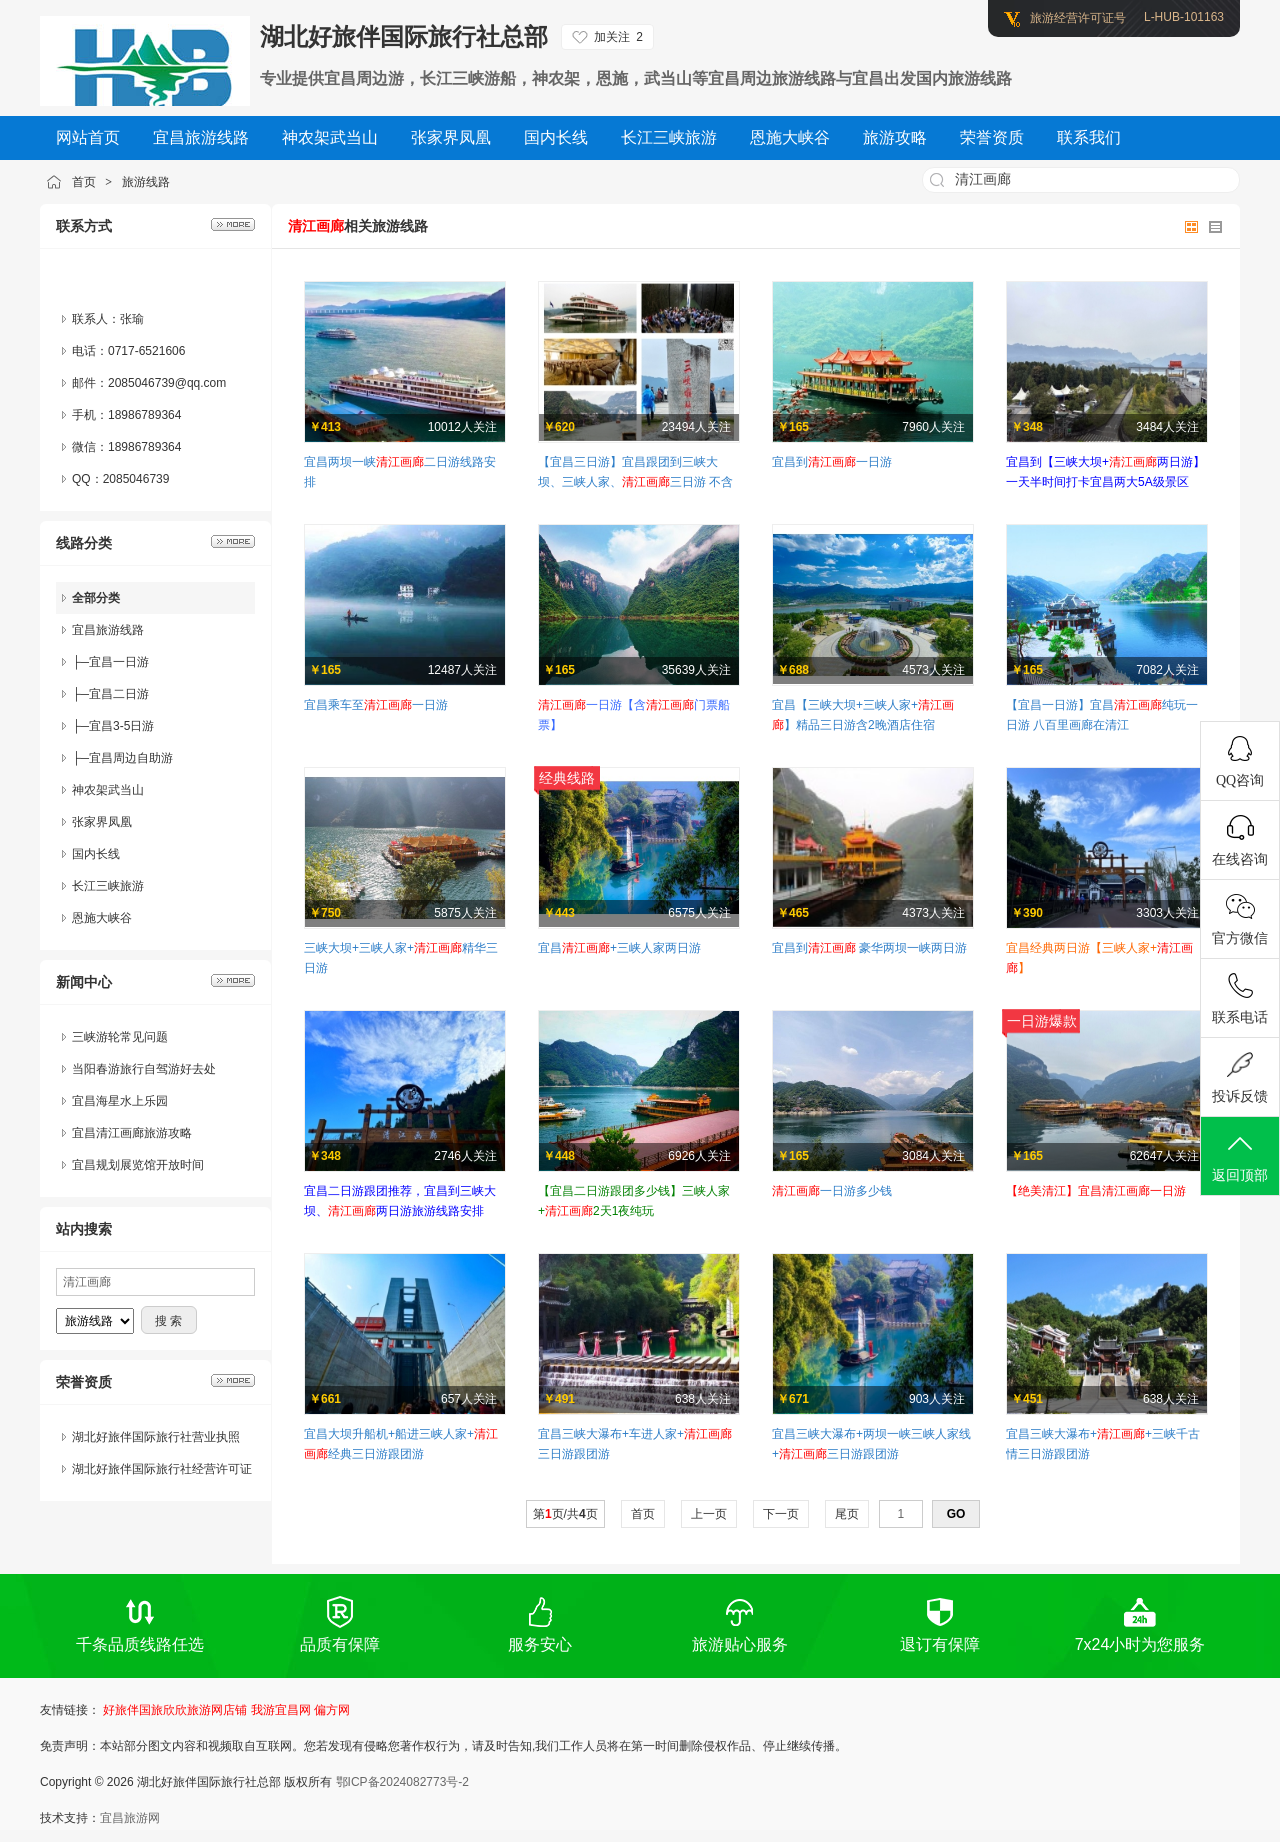 The width and height of the screenshot is (1280, 1842). What do you see at coordinates (132, 1133) in the screenshot?
I see `宜昌清江画廊旅游攻略` at bounding box center [132, 1133].